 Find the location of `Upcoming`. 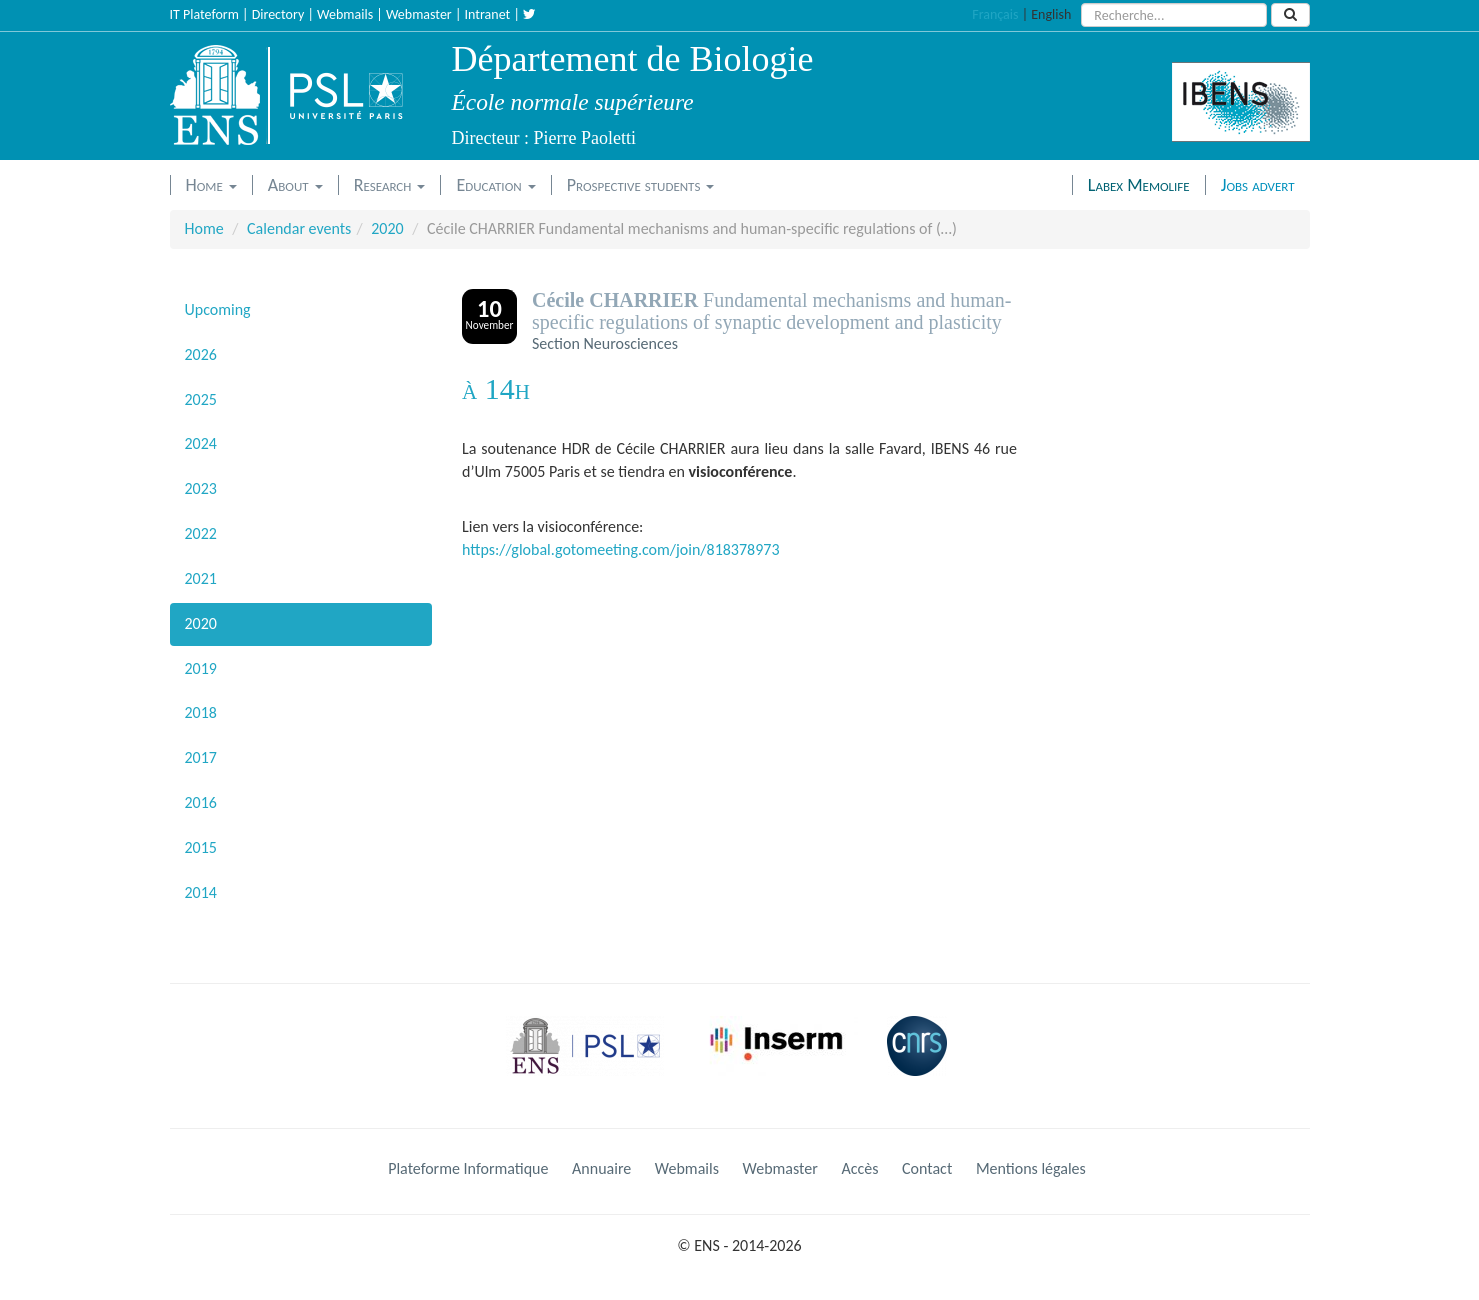

Upcoming is located at coordinates (218, 309).